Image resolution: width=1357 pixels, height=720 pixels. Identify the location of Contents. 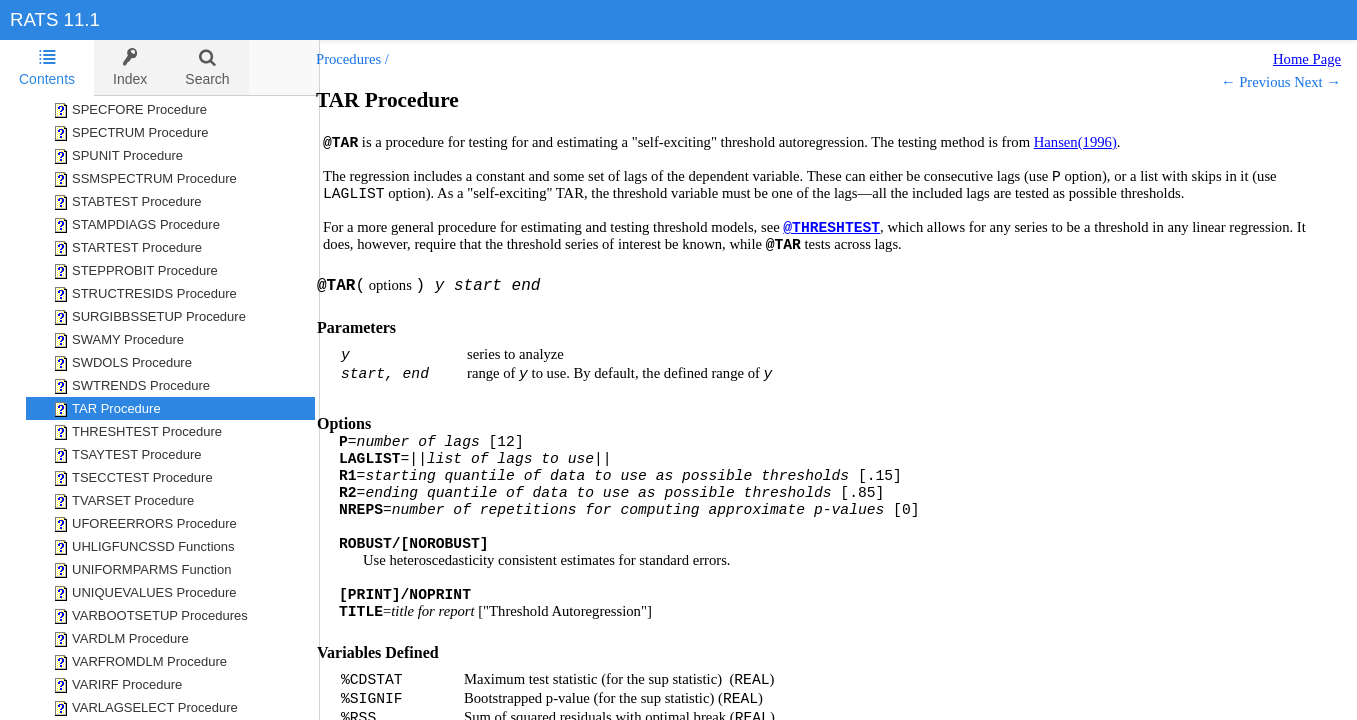
(47, 67).